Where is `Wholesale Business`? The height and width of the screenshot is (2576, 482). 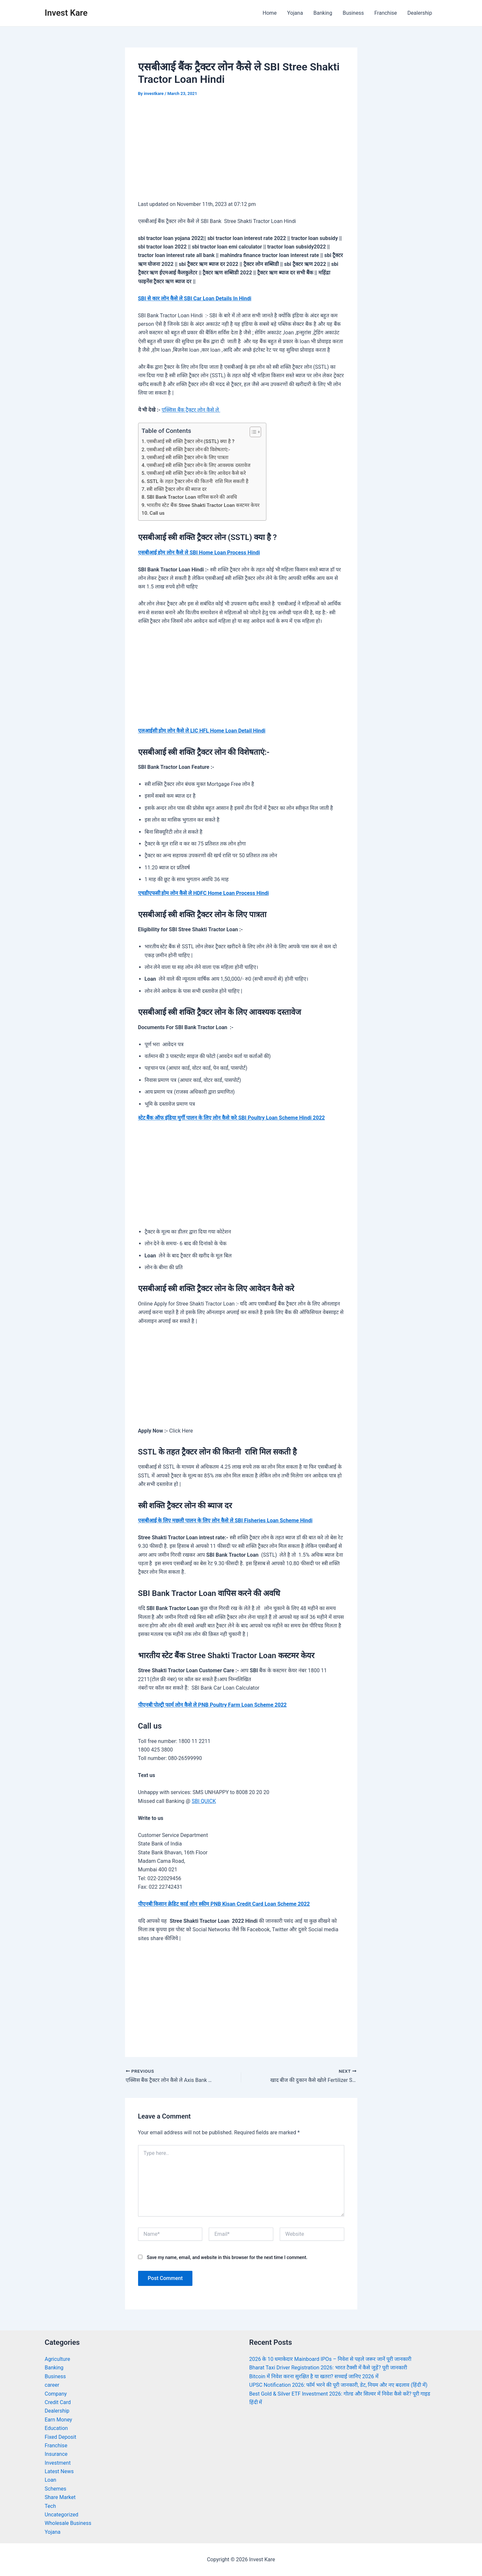
Wholesale Business is located at coordinates (68, 2523).